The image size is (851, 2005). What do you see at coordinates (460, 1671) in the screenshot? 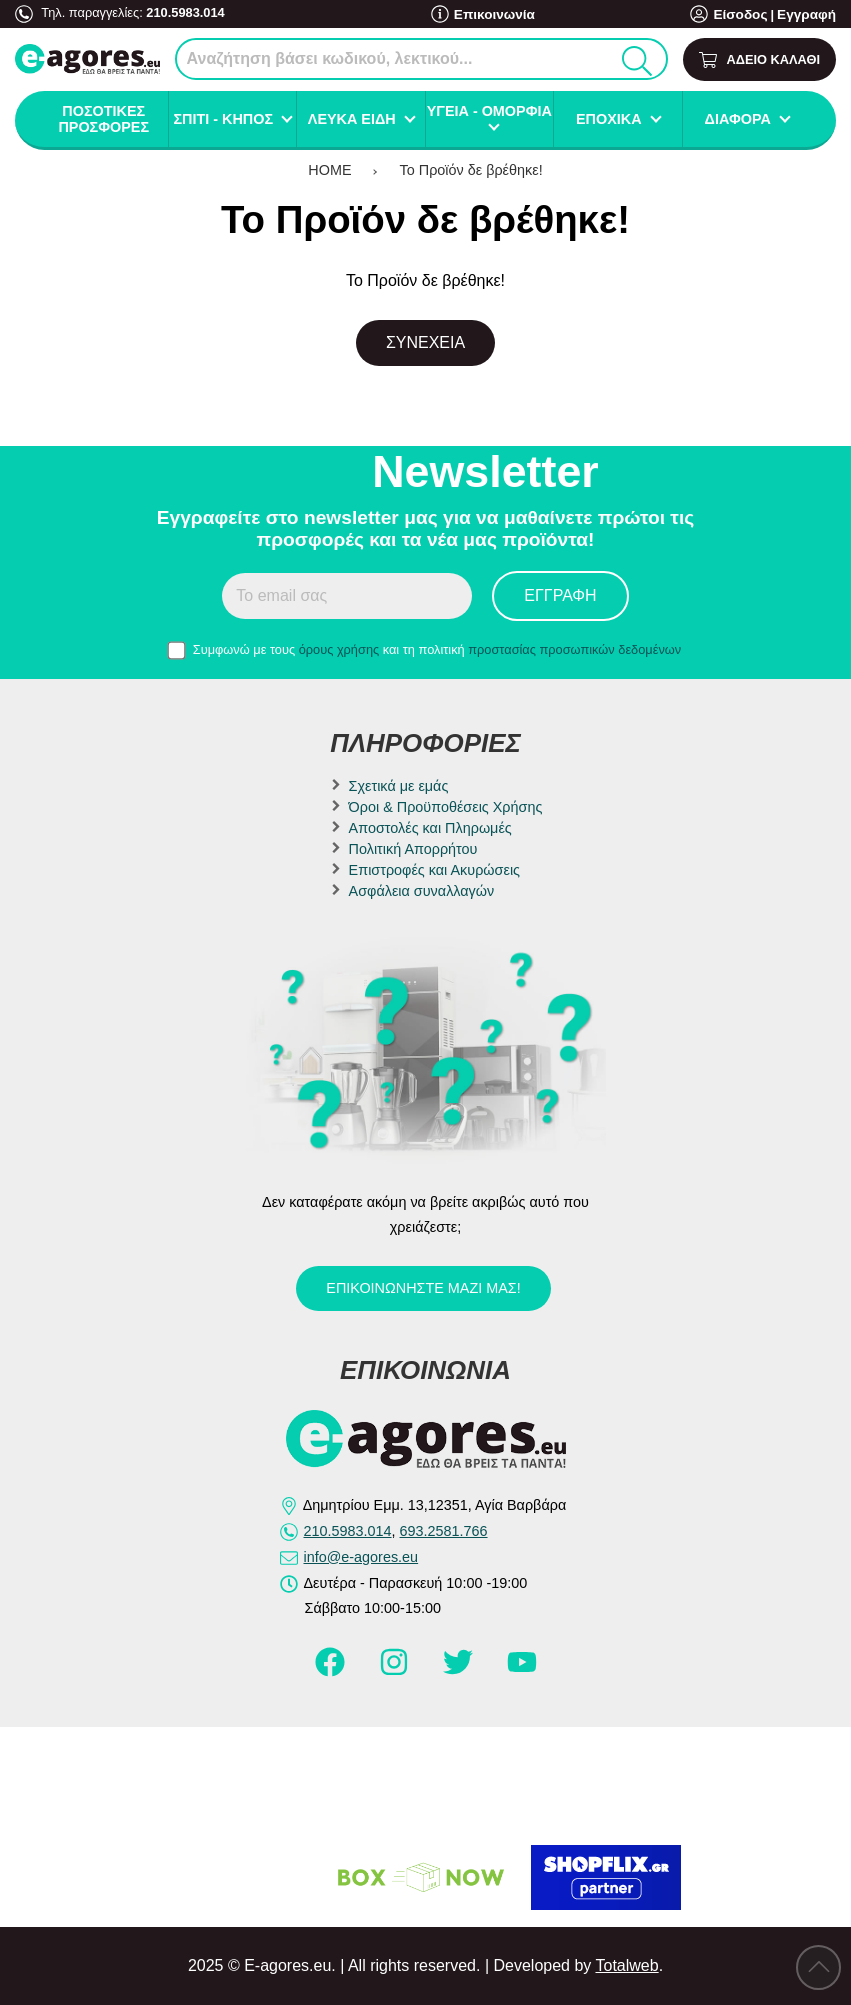
I see `[Visit our twitter page]` at bounding box center [460, 1671].